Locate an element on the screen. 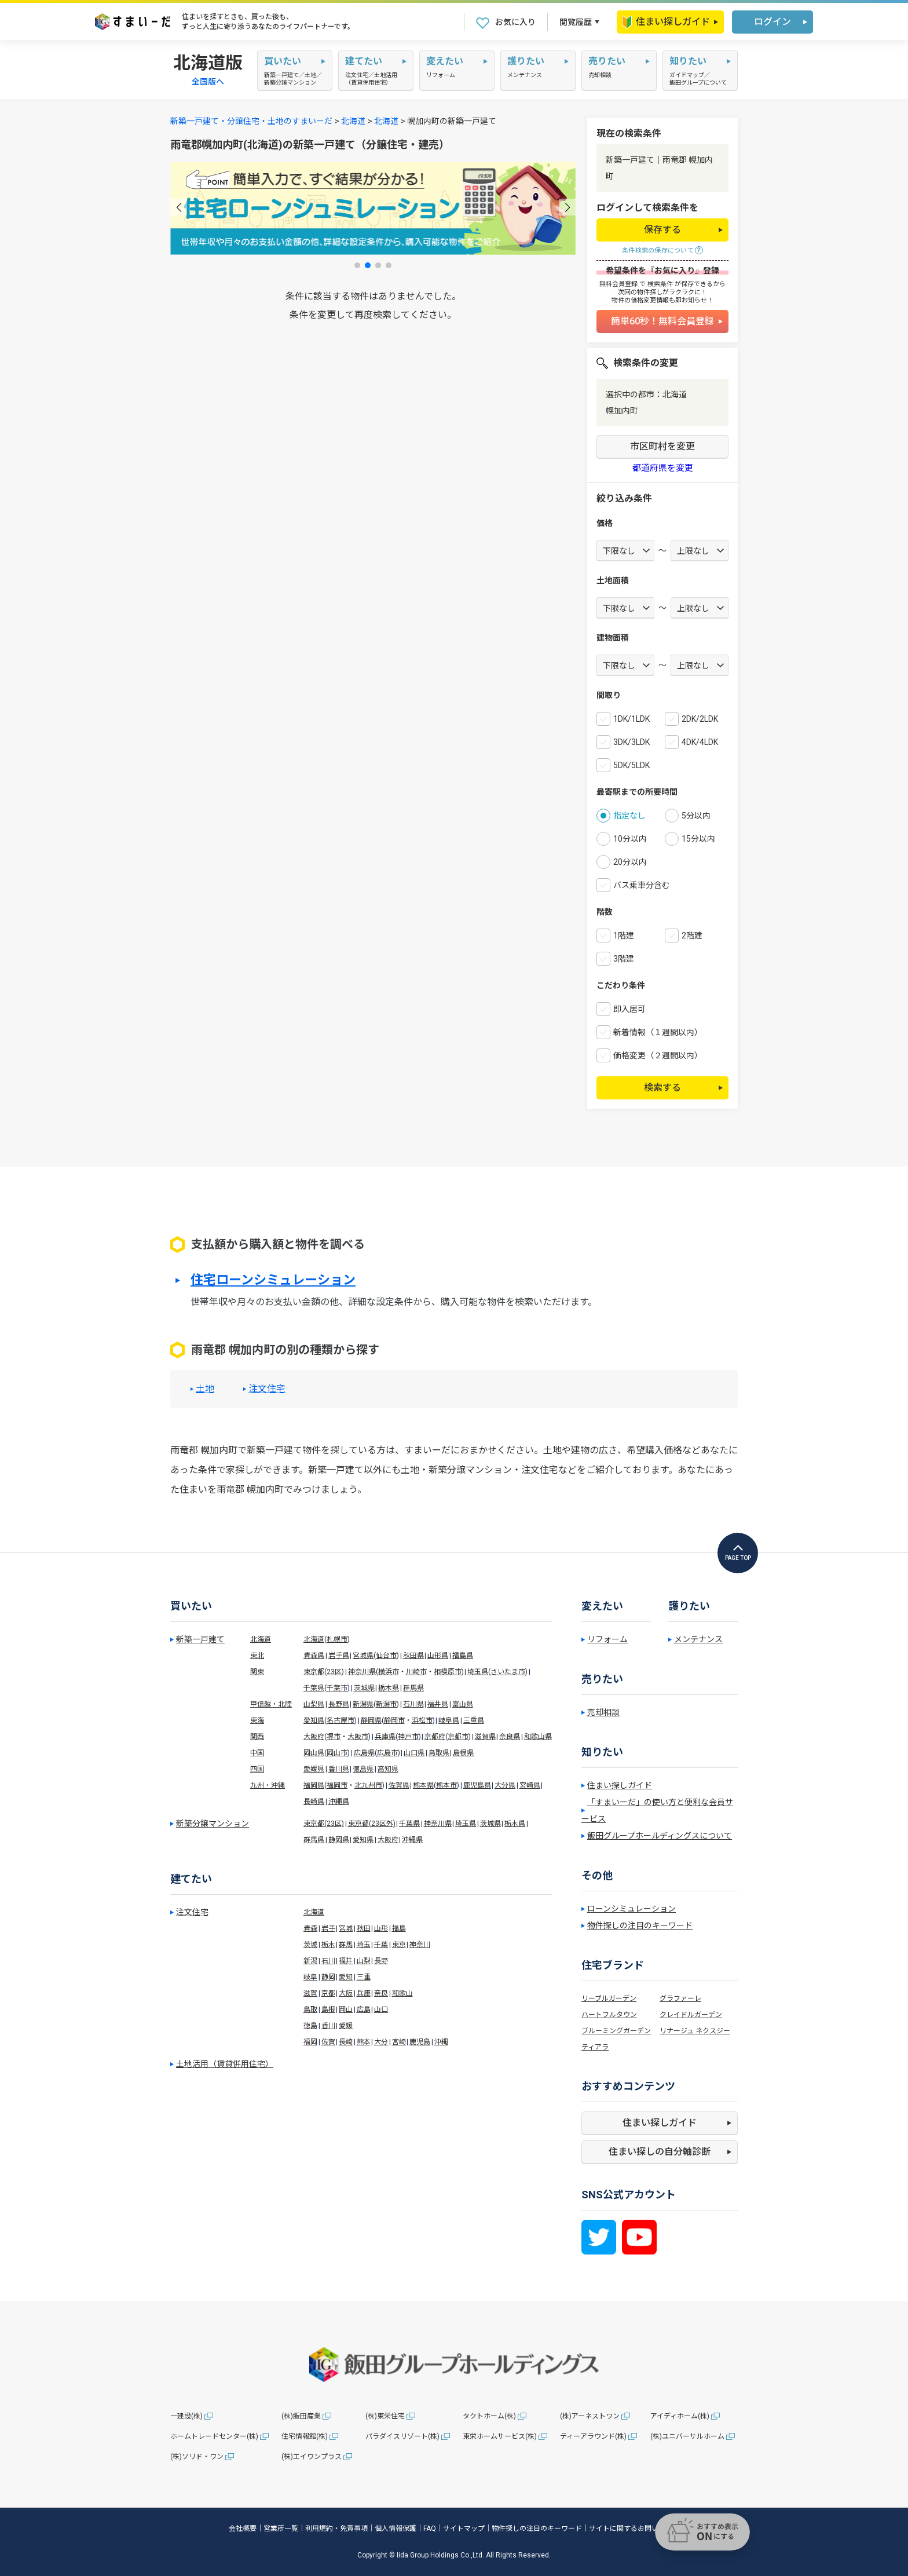 Image resolution: width=908 pixels, height=2576 pixels. 名古屋市 is located at coordinates (340, 1720).